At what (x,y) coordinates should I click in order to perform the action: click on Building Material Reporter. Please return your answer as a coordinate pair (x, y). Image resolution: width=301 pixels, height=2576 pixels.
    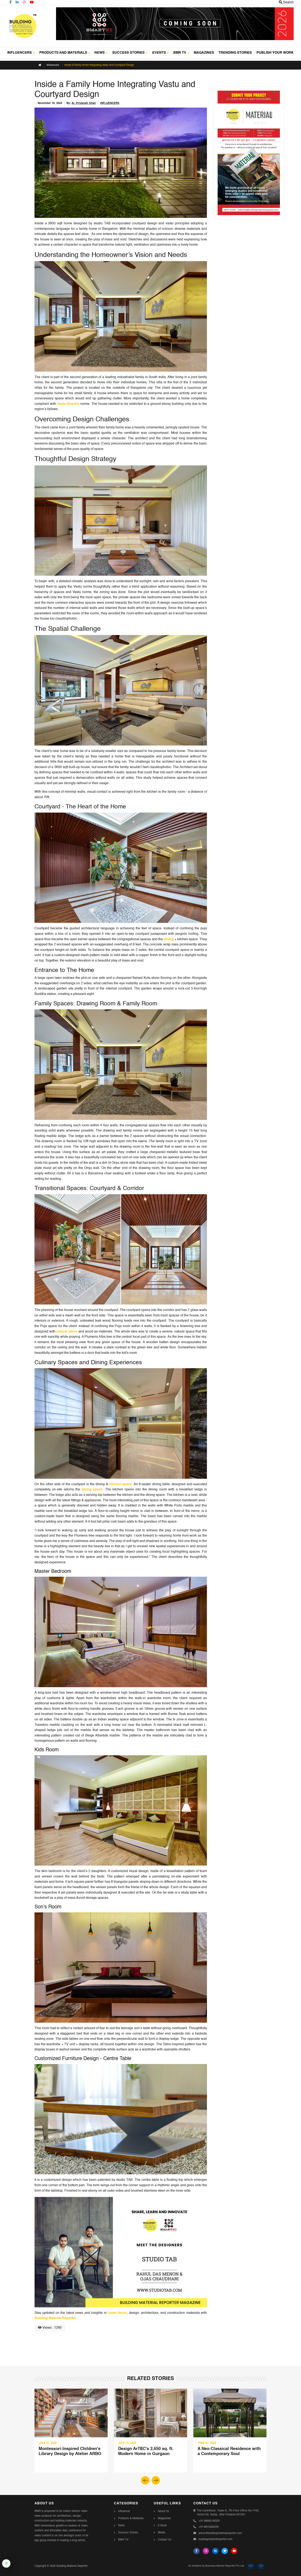
    Looking at the image, I should click on (55, 2318).